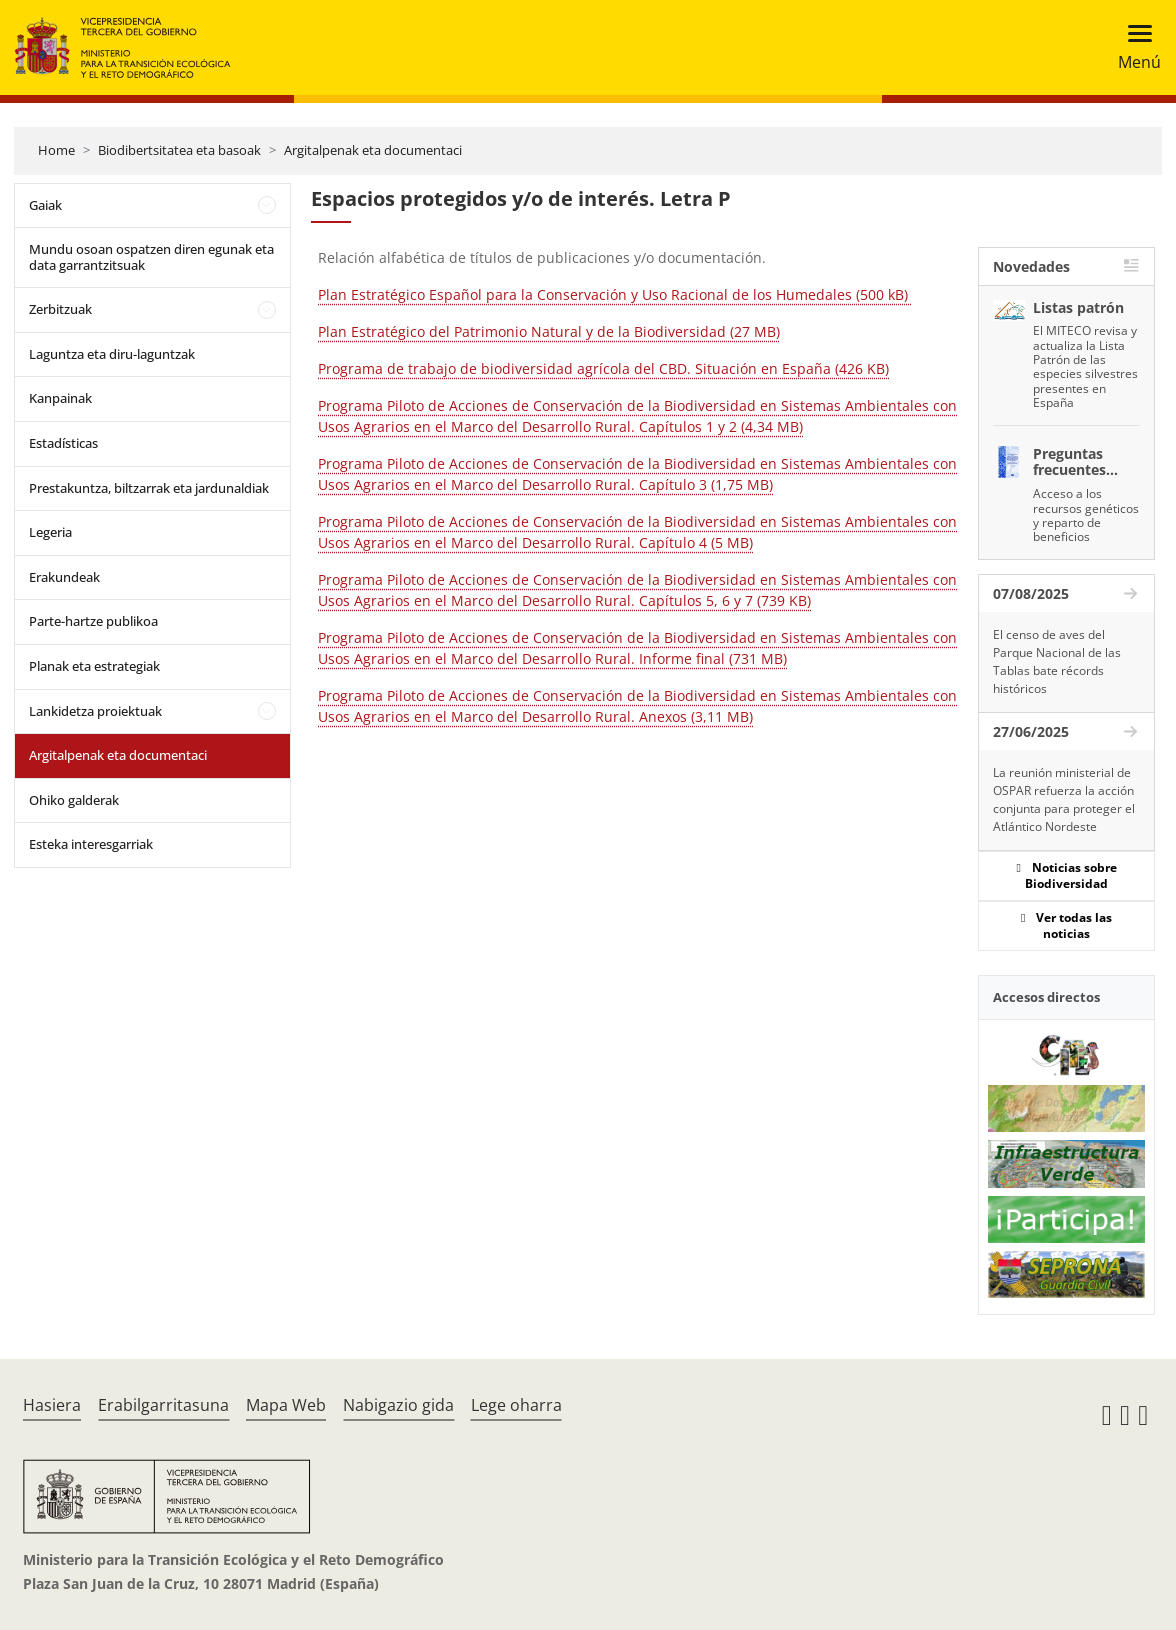 This screenshot has height=1630, width=1176. Describe the element at coordinates (1057, 661) in the screenshot. I see `El censo de aves del Parque Nacional de las Tablas bate récords históricos` at that location.